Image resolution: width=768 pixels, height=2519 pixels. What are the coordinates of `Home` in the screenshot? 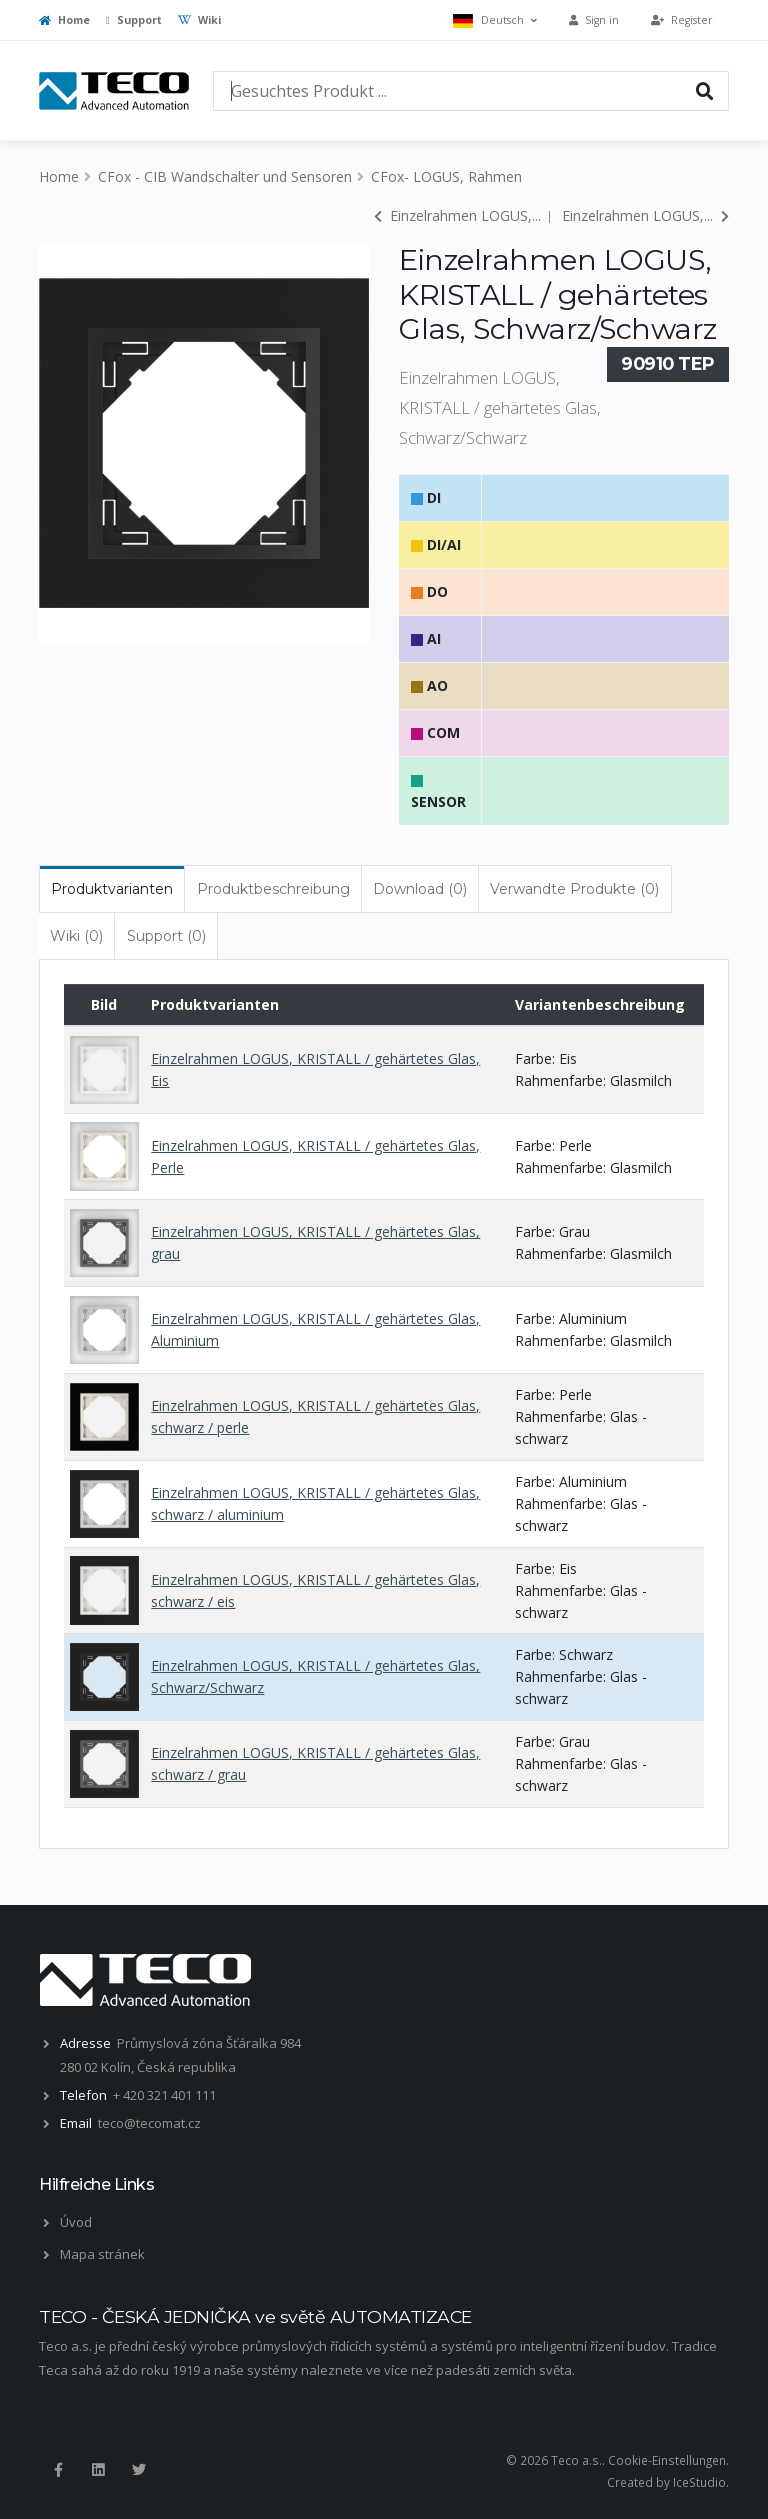 It's located at (64, 20).